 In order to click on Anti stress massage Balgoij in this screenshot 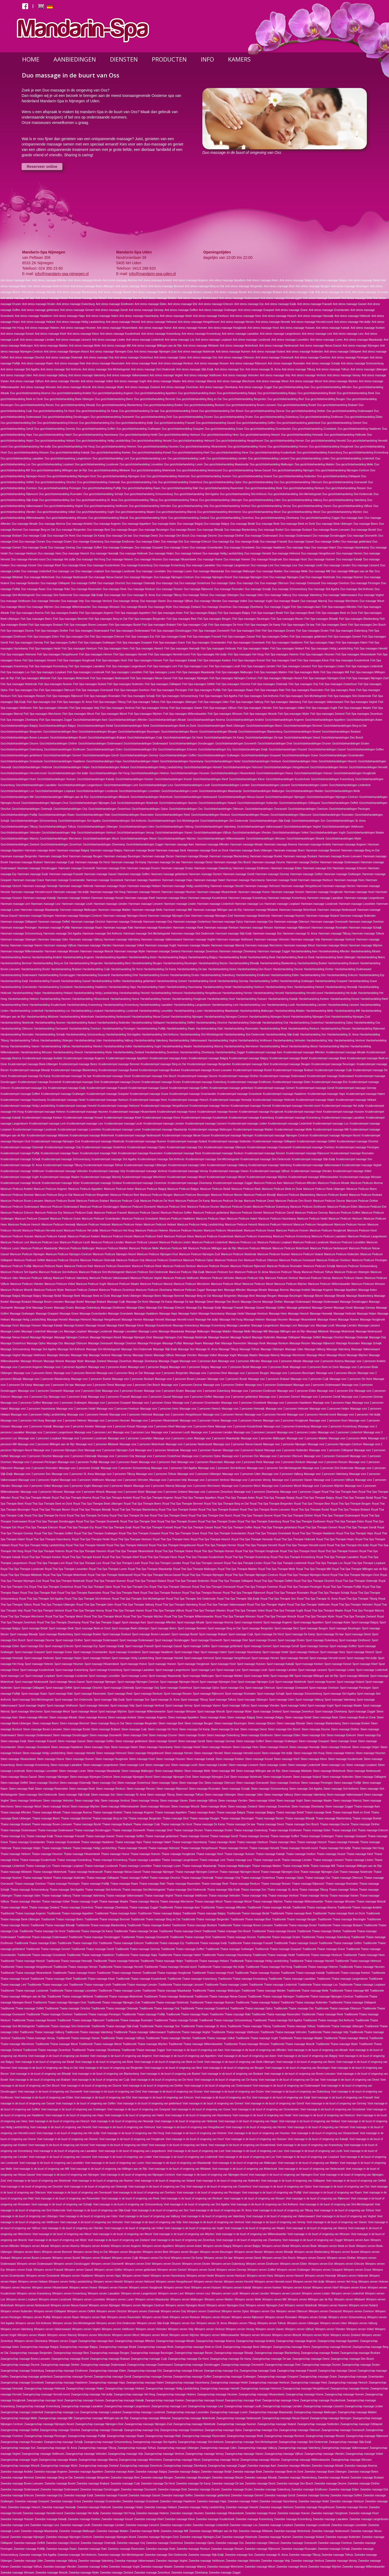, I will do `click(296, 280)`.